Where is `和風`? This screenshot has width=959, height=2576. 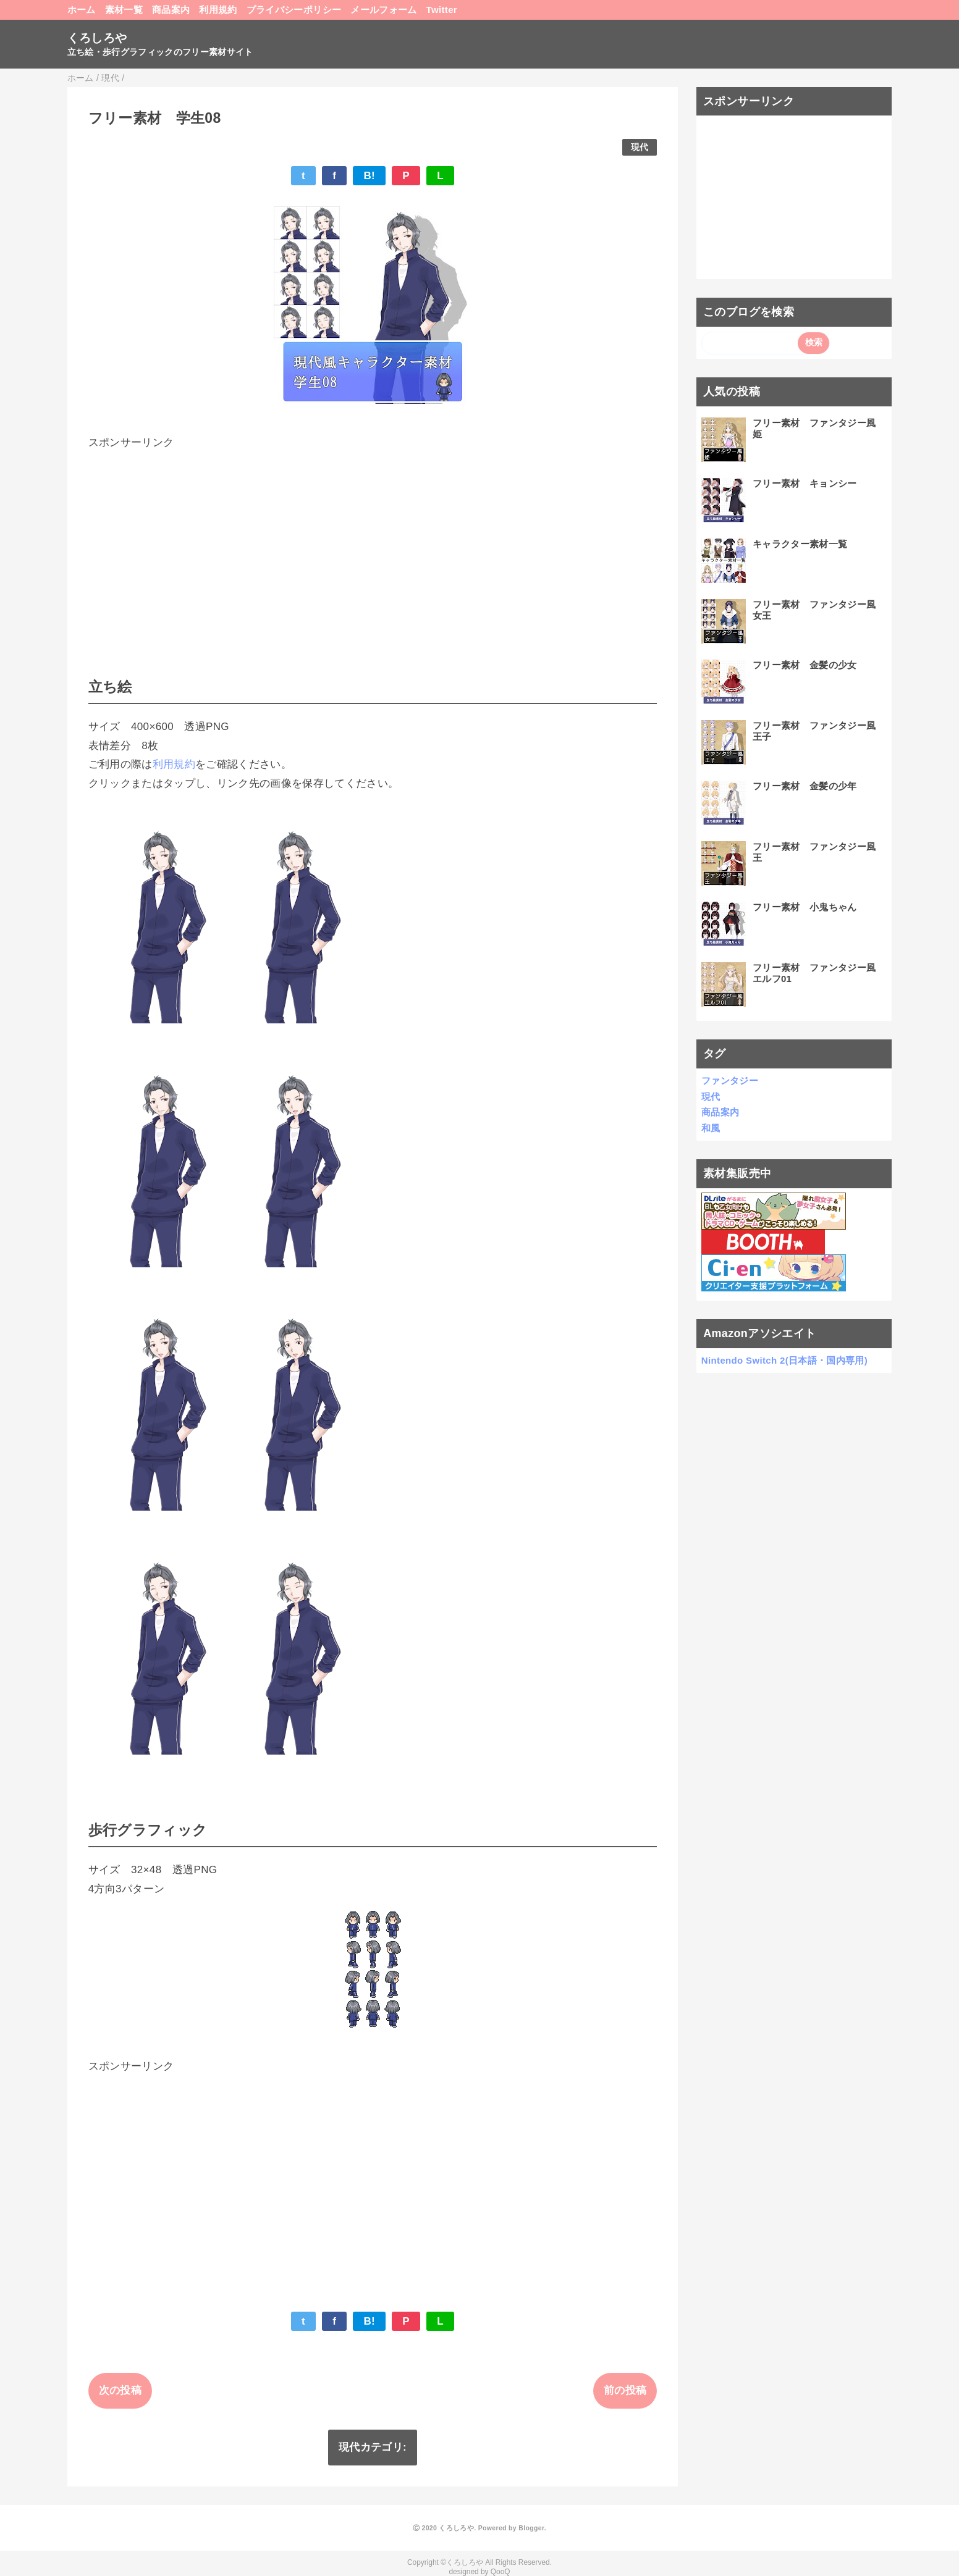 和風 is located at coordinates (710, 1128).